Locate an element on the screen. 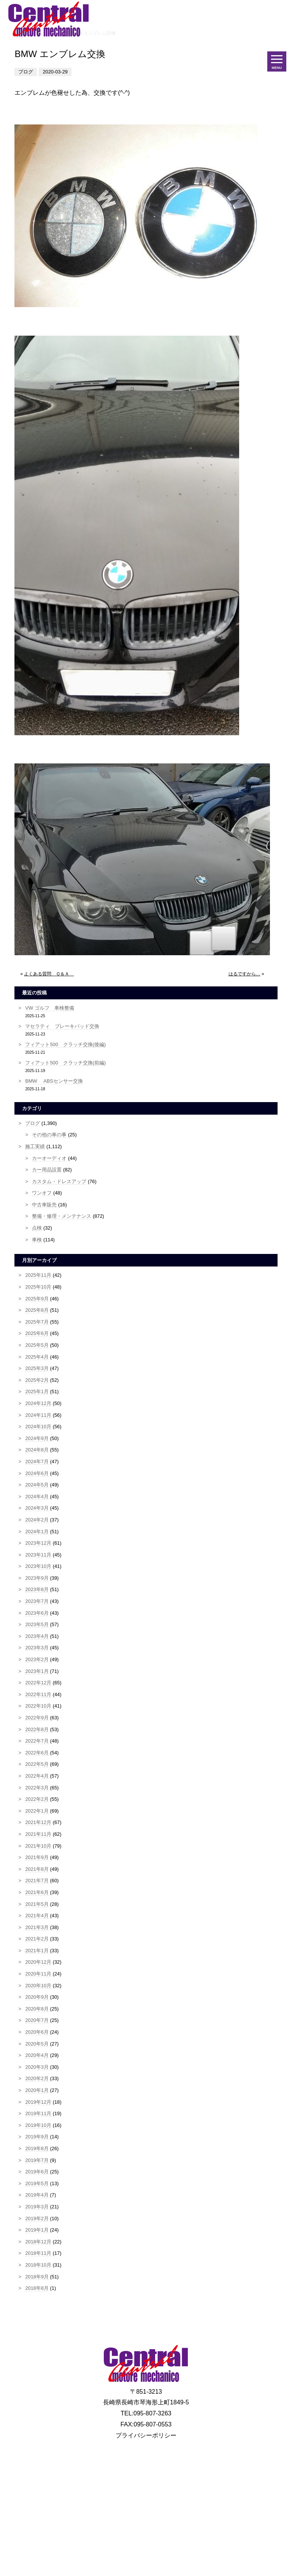 Image resolution: width=292 pixels, height=2576 pixels. 2021年12月 is located at coordinates (38, 1822).